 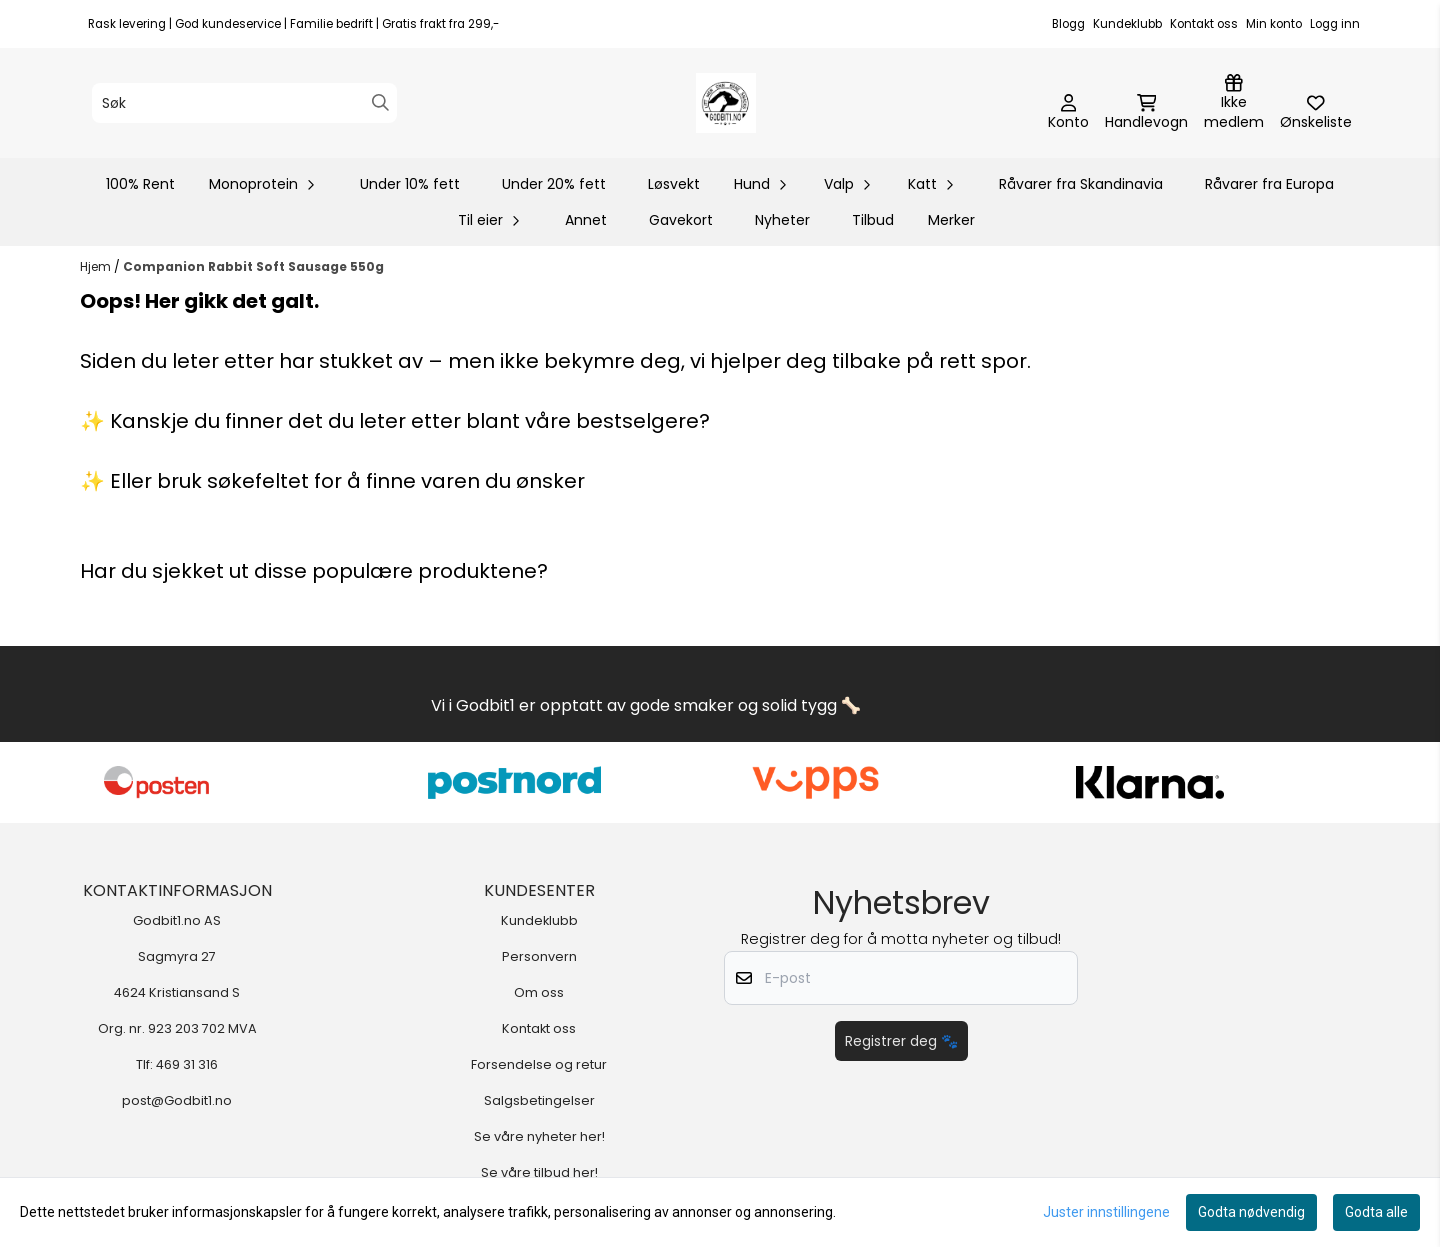 What do you see at coordinates (410, 184) in the screenshot?
I see `Under 10% fett` at bounding box center [410, 184].